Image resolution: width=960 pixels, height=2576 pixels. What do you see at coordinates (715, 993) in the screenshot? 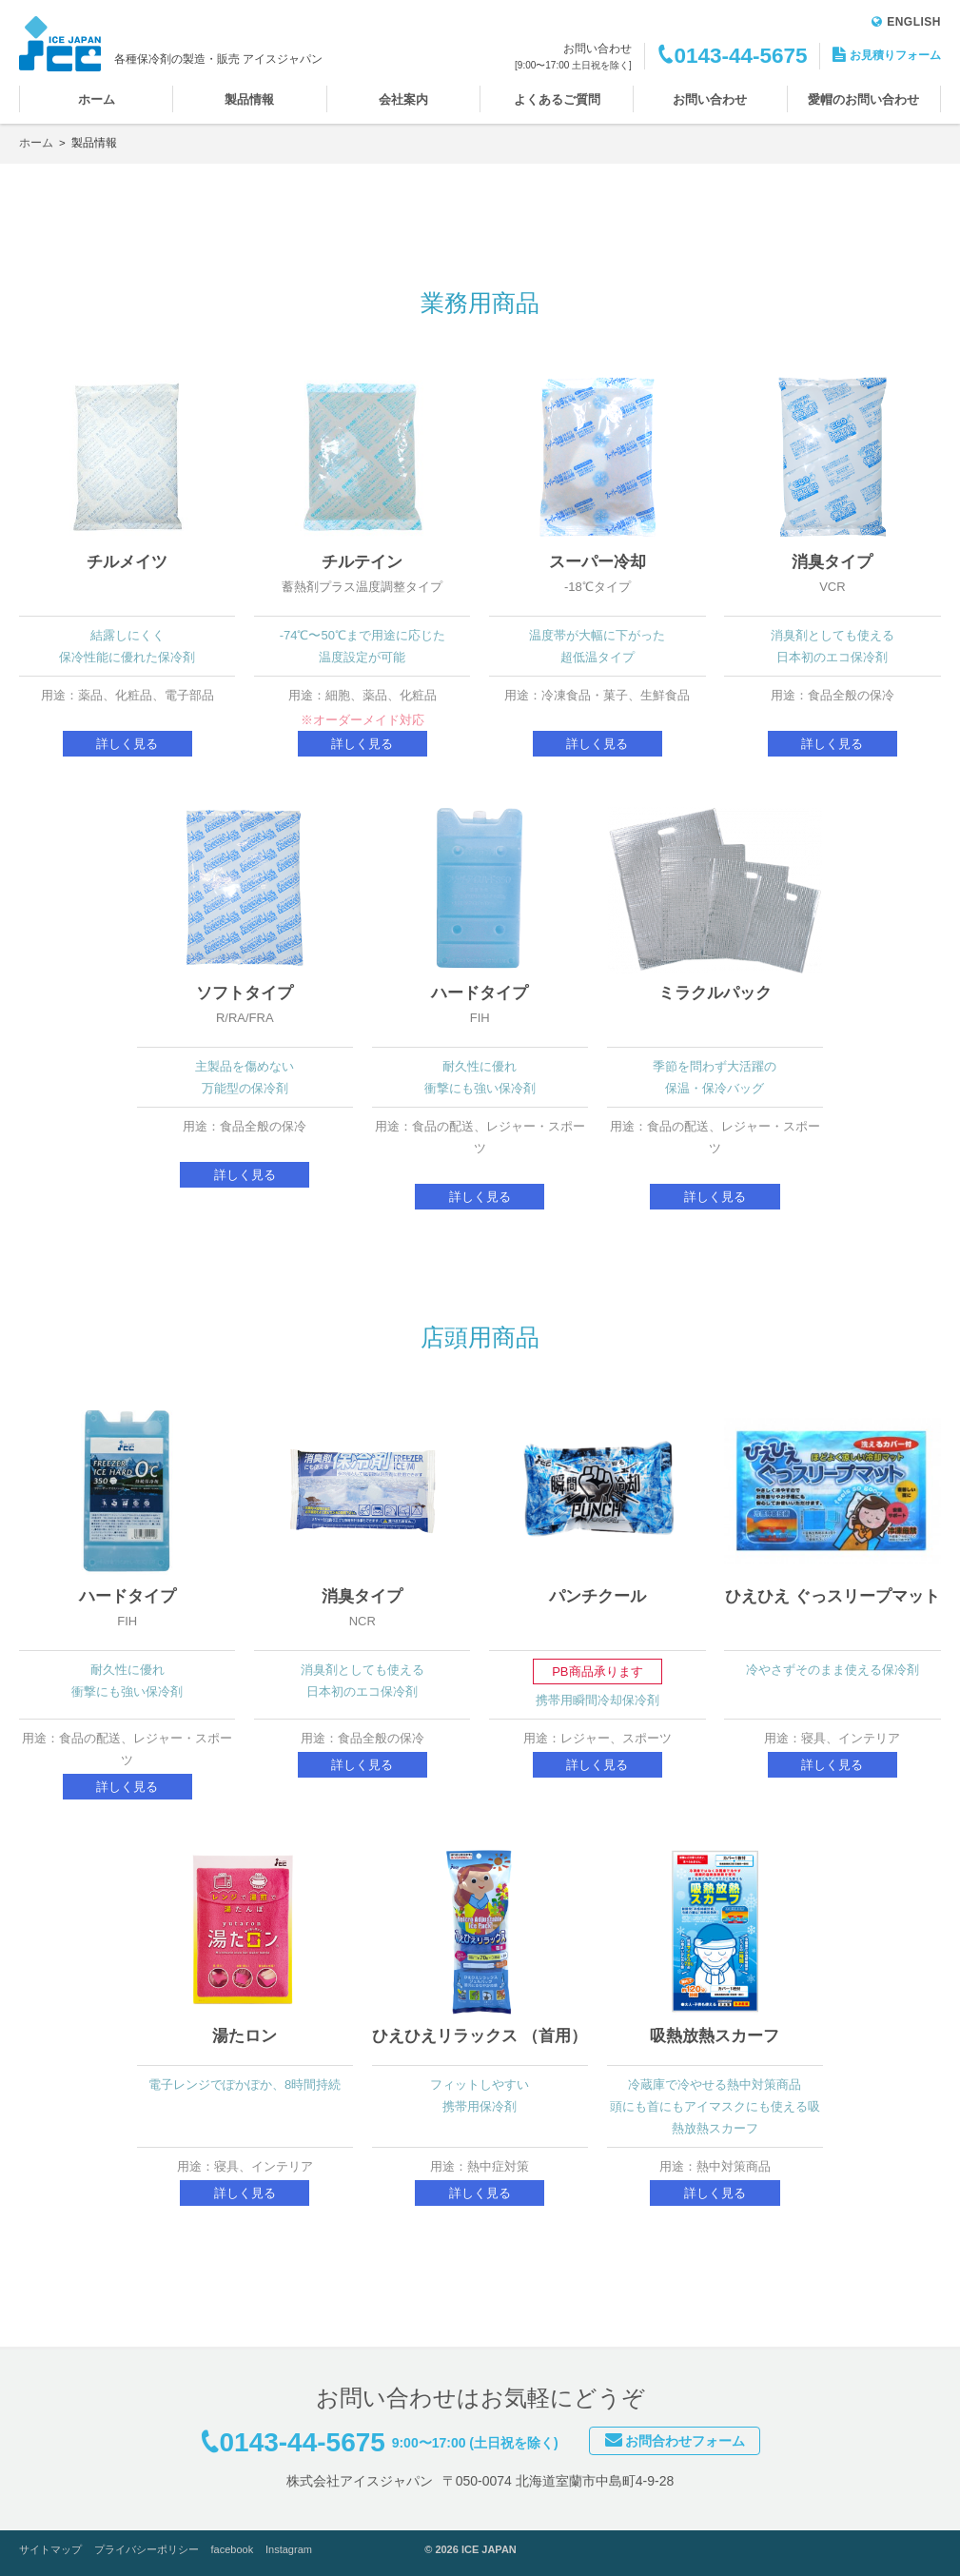
I see `ミラクルパック` at bounding box center [715, 993].